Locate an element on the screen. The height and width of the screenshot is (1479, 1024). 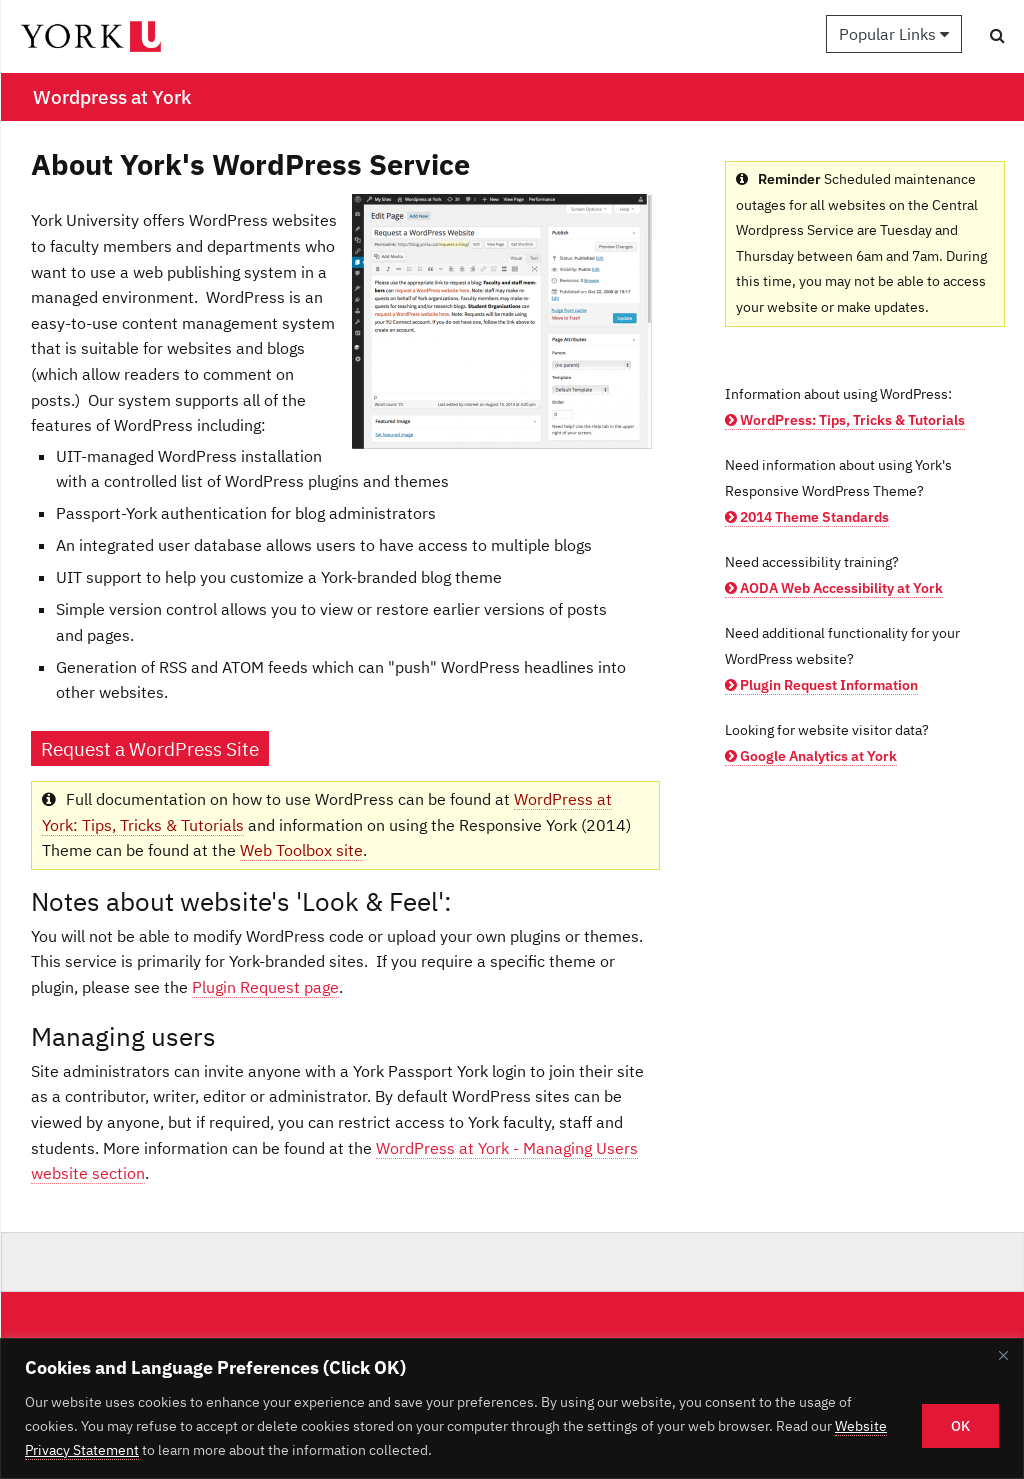
AODA Web Accessibility at York is located at coordinates (834, 588).